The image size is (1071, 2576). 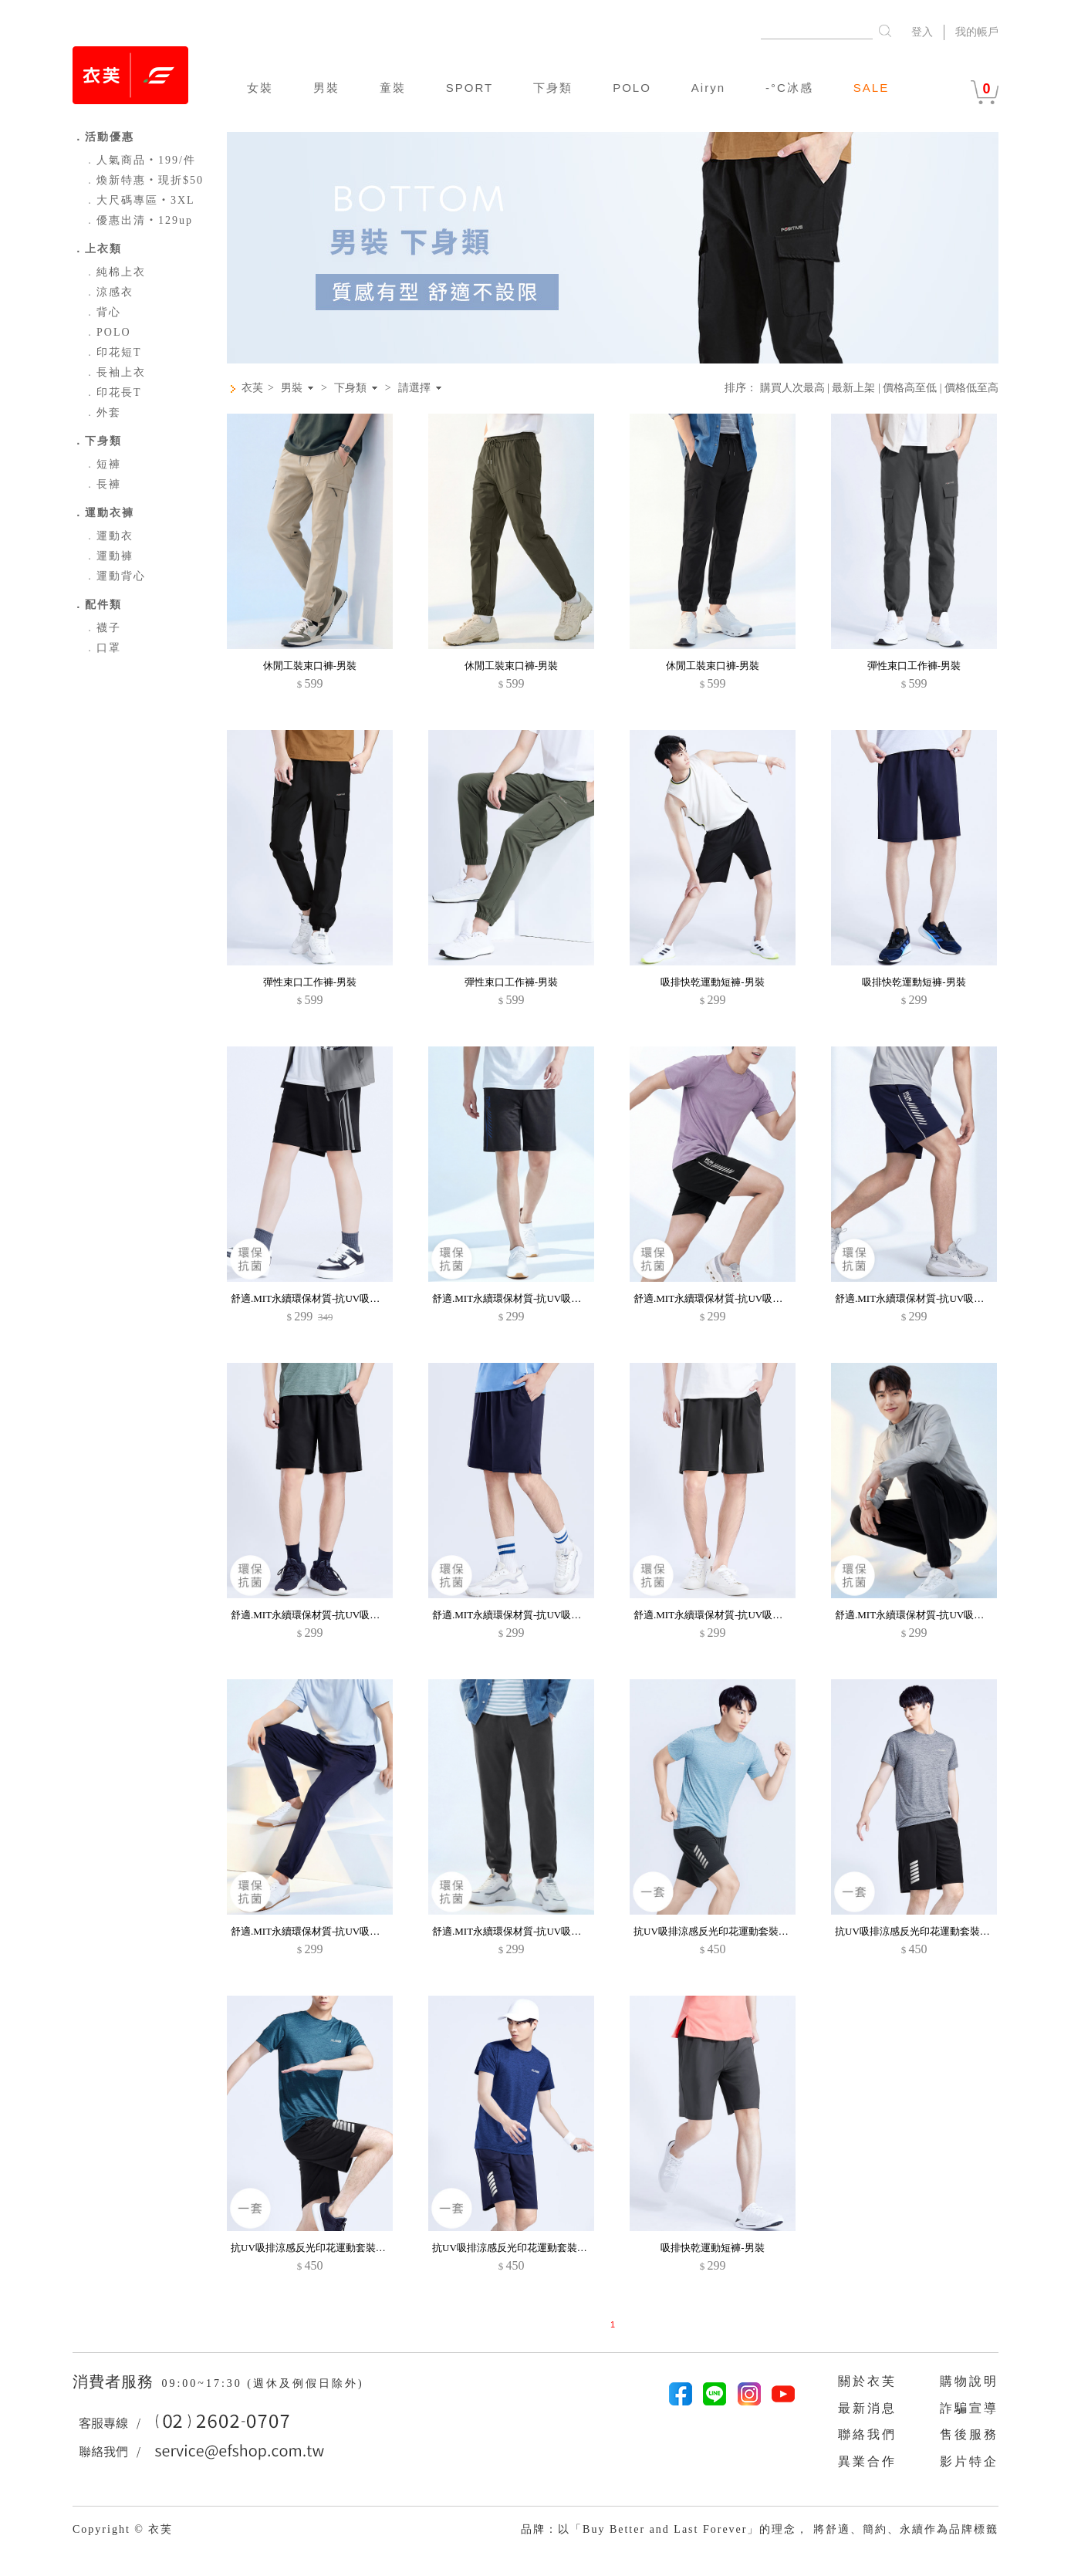 I want to click on 背心, so click(x=102, y=312).